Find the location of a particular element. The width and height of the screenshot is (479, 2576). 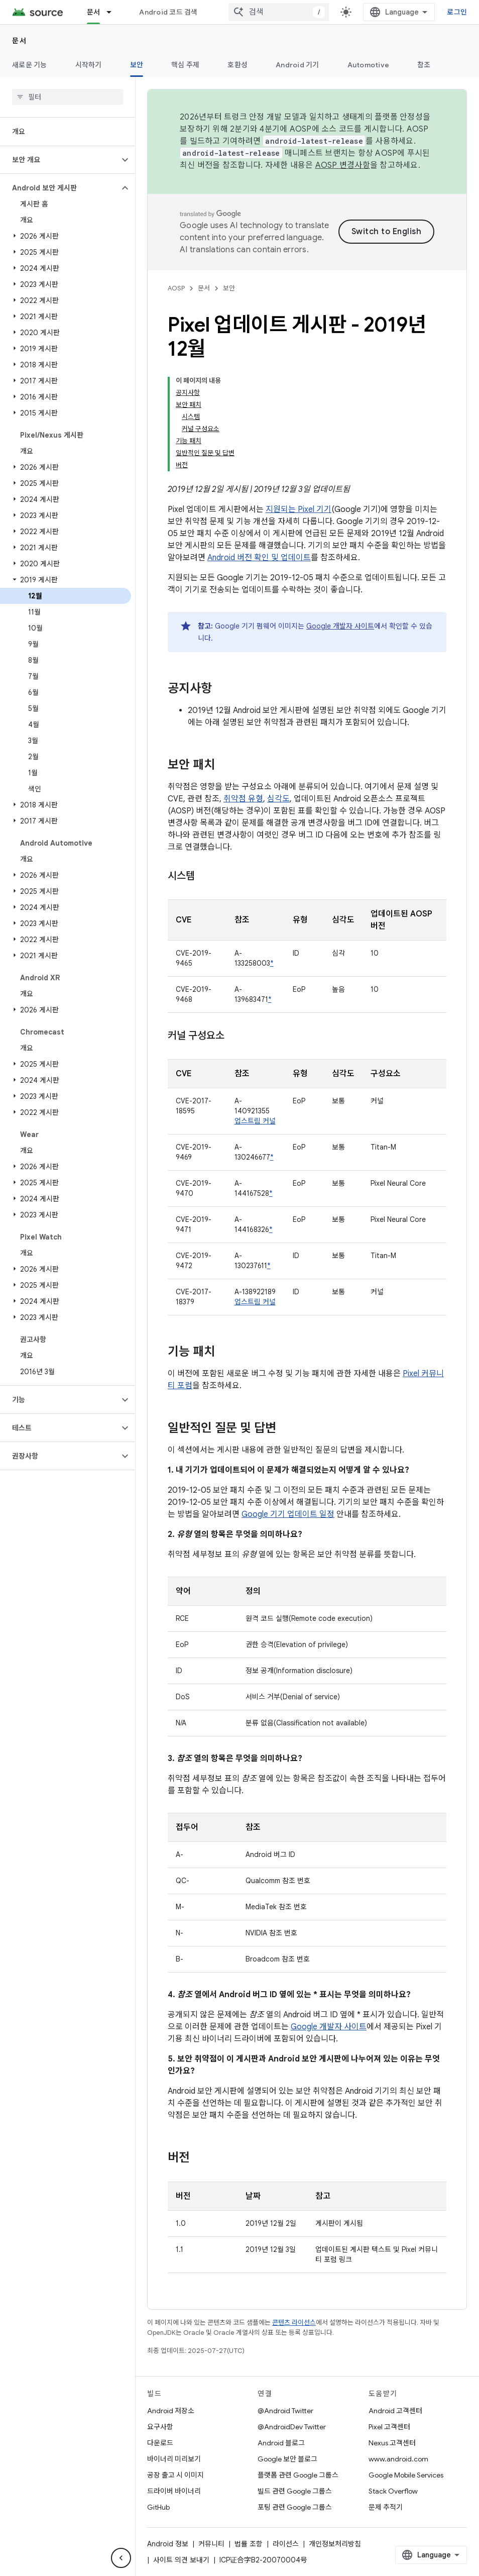

Nexus 고객센터 is located at coordinates (392, 2442).